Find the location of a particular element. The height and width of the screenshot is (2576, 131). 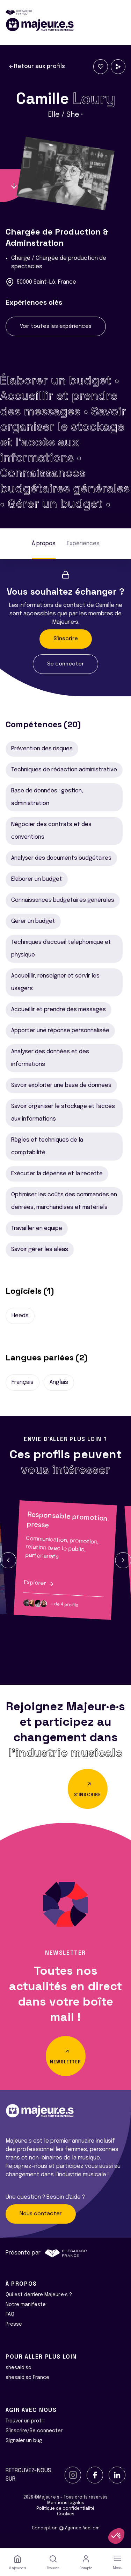

Cookies is located at coordinates (65, 2514).